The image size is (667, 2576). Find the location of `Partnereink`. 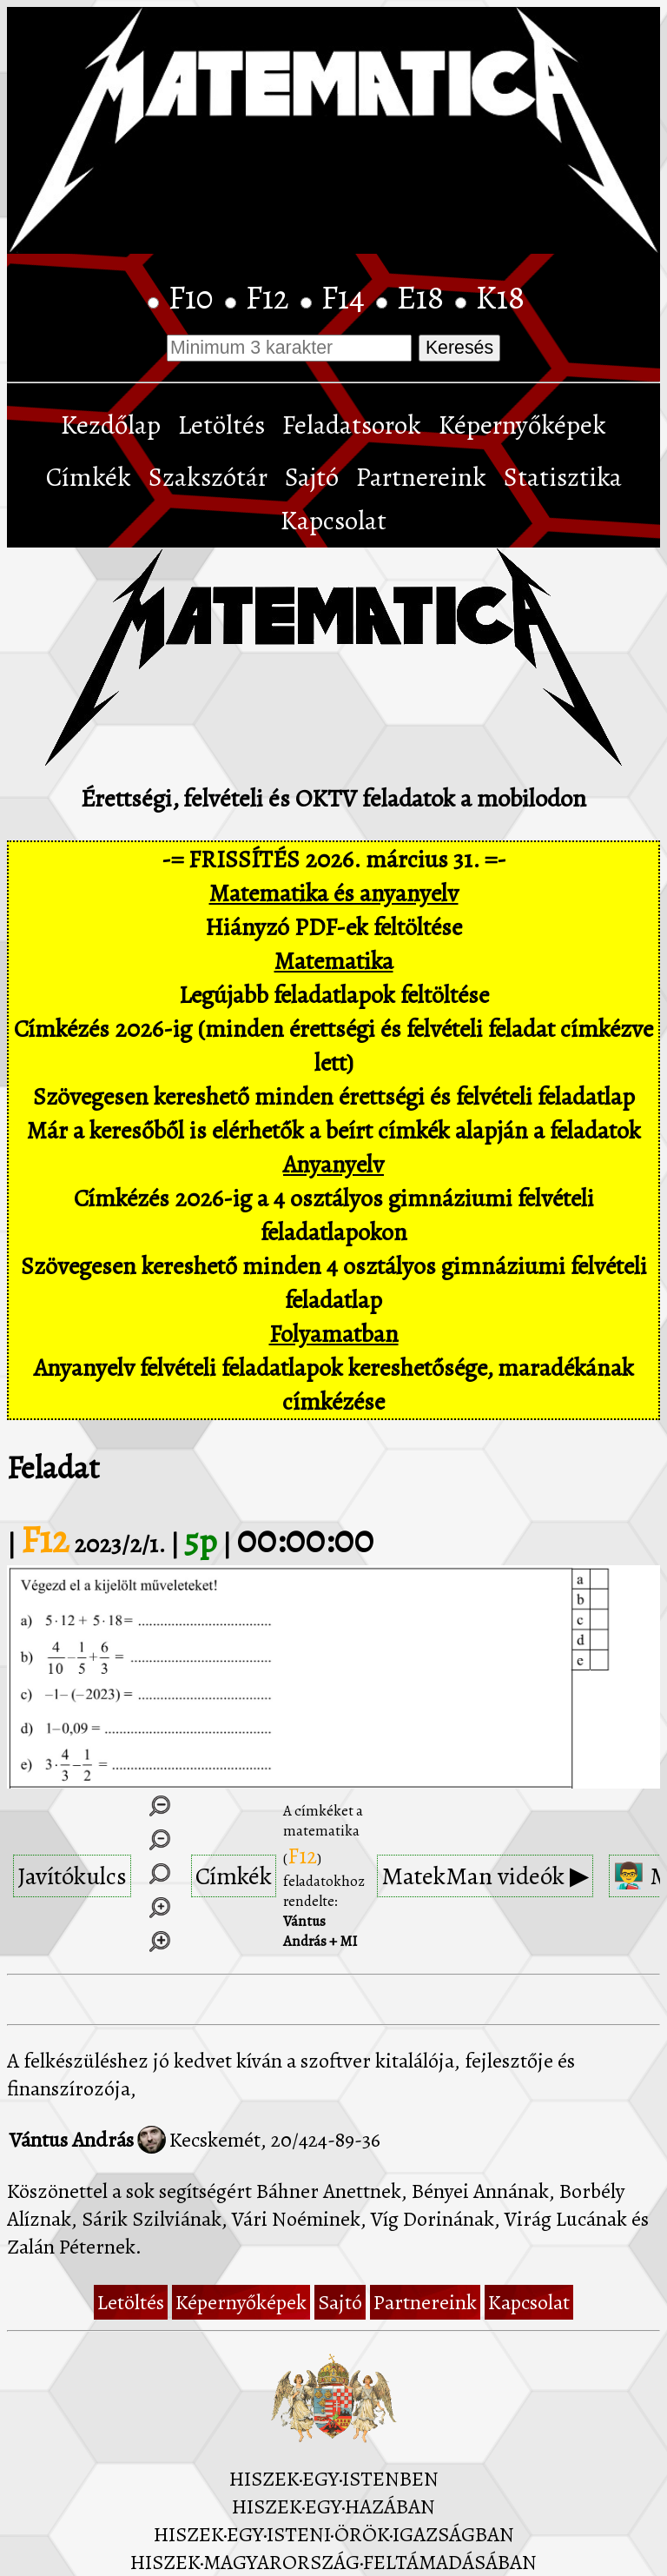

Partnereink is located at coordinates (421, 477).